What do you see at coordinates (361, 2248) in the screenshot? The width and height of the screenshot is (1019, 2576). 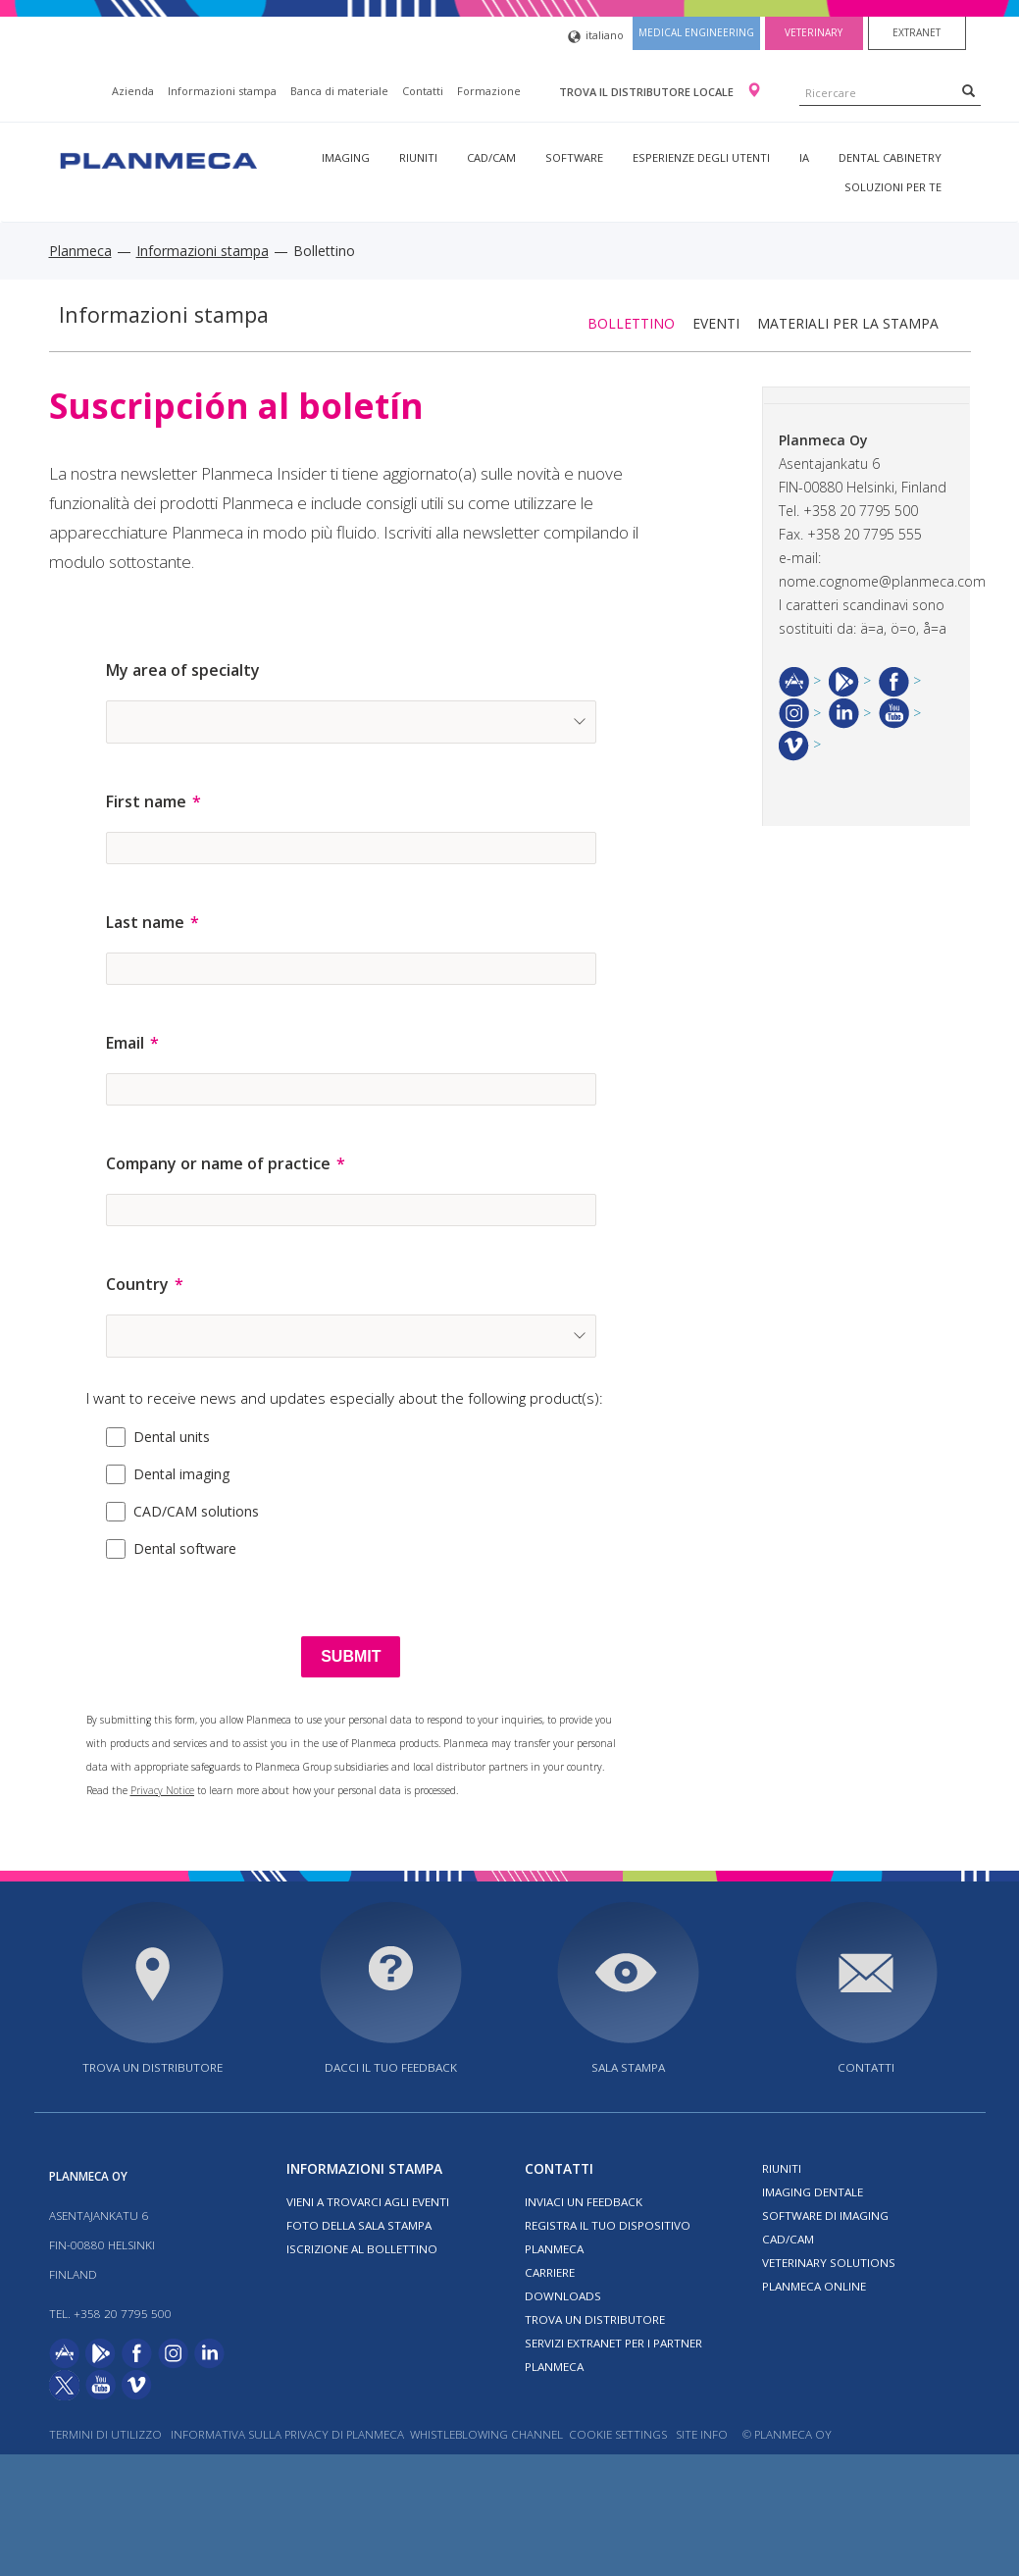 I see `Iscrizione al bollettino` at bounding box center [361, 2248].